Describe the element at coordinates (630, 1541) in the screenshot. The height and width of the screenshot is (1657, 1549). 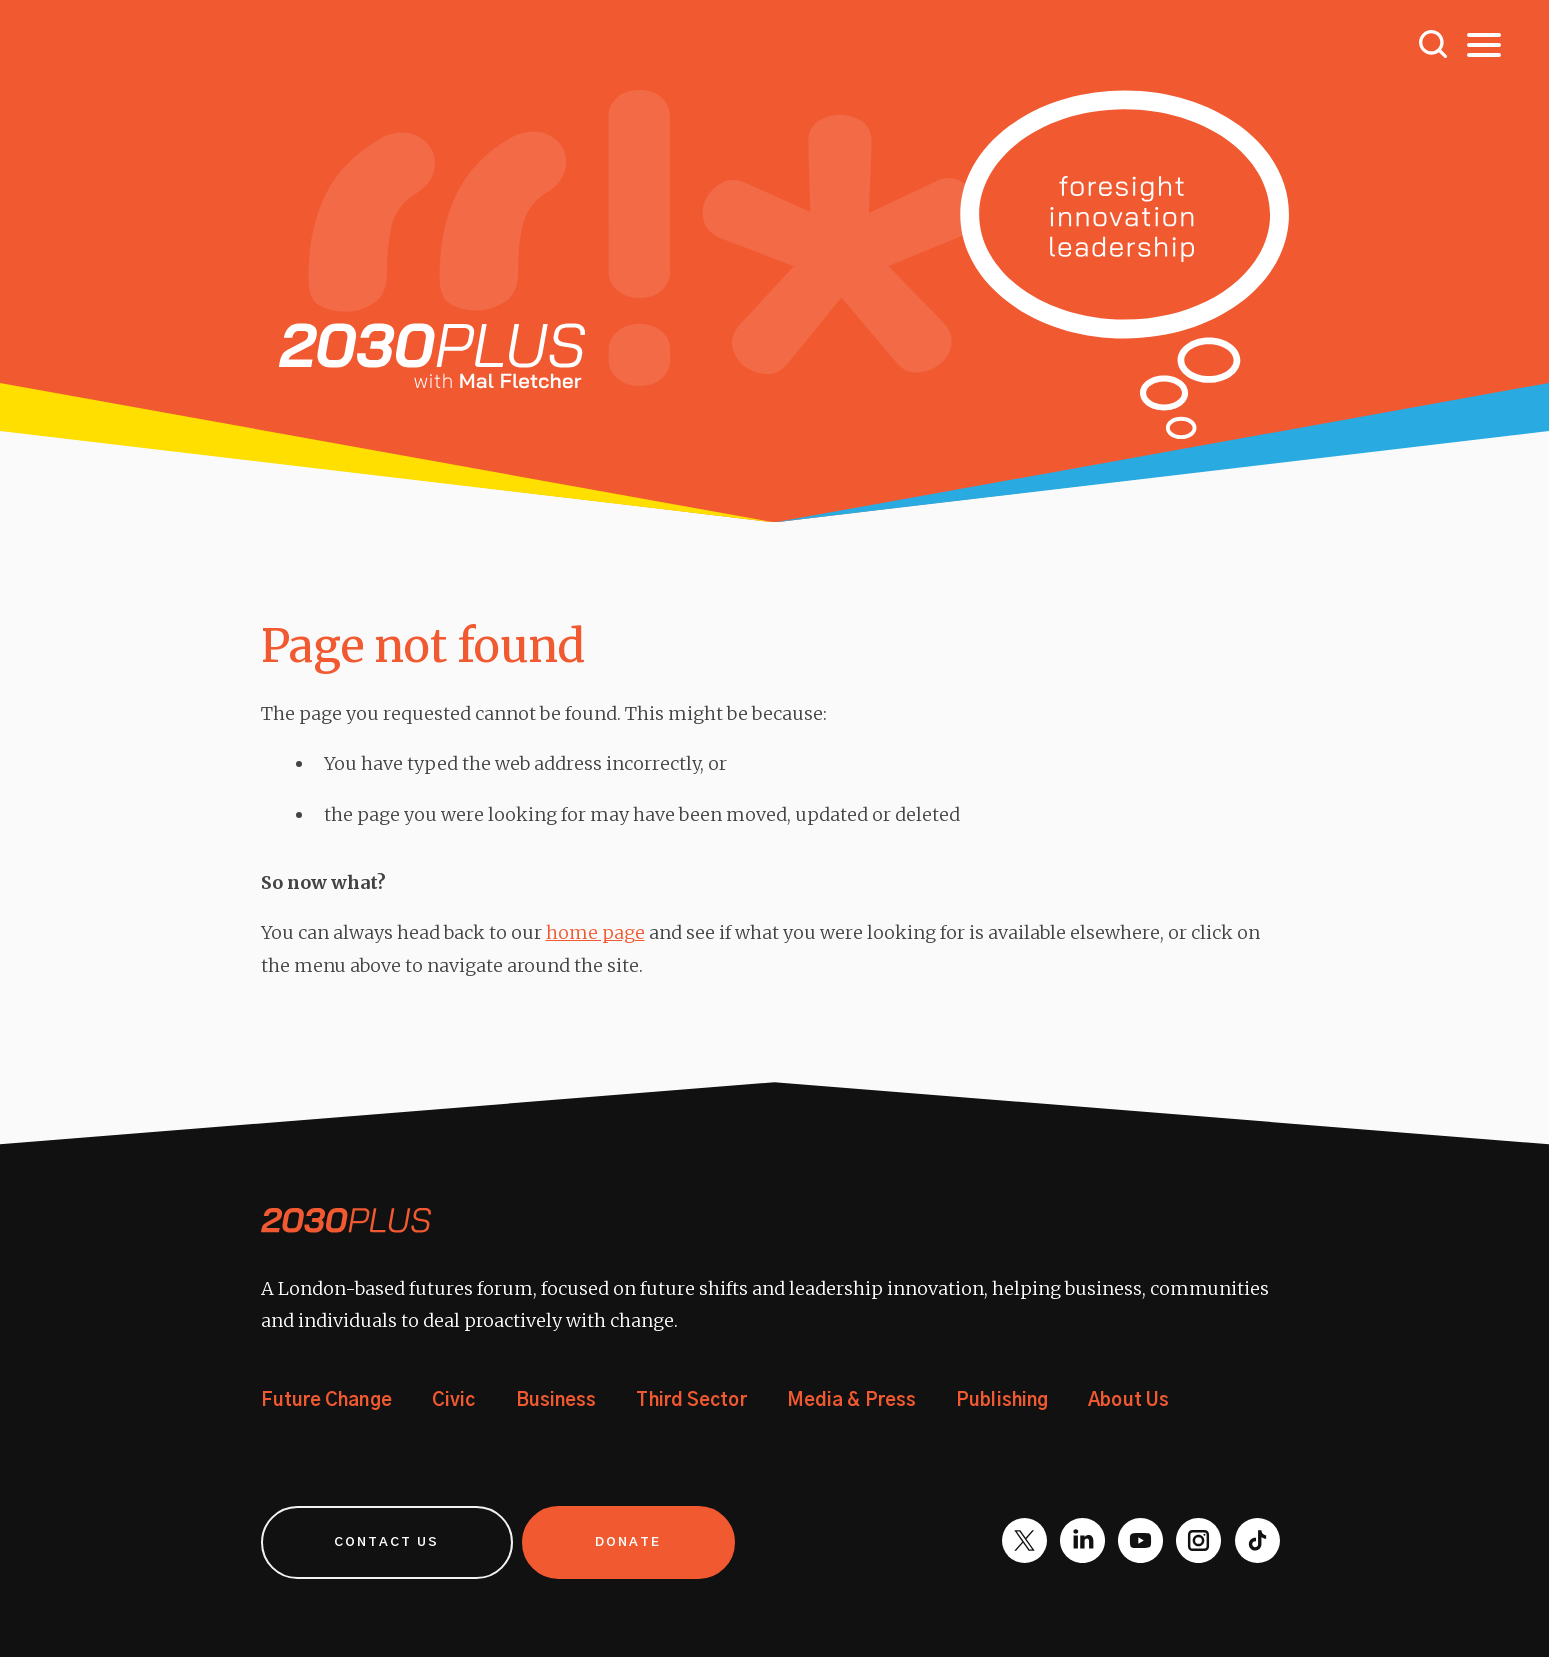
I see `Donate` at that location.